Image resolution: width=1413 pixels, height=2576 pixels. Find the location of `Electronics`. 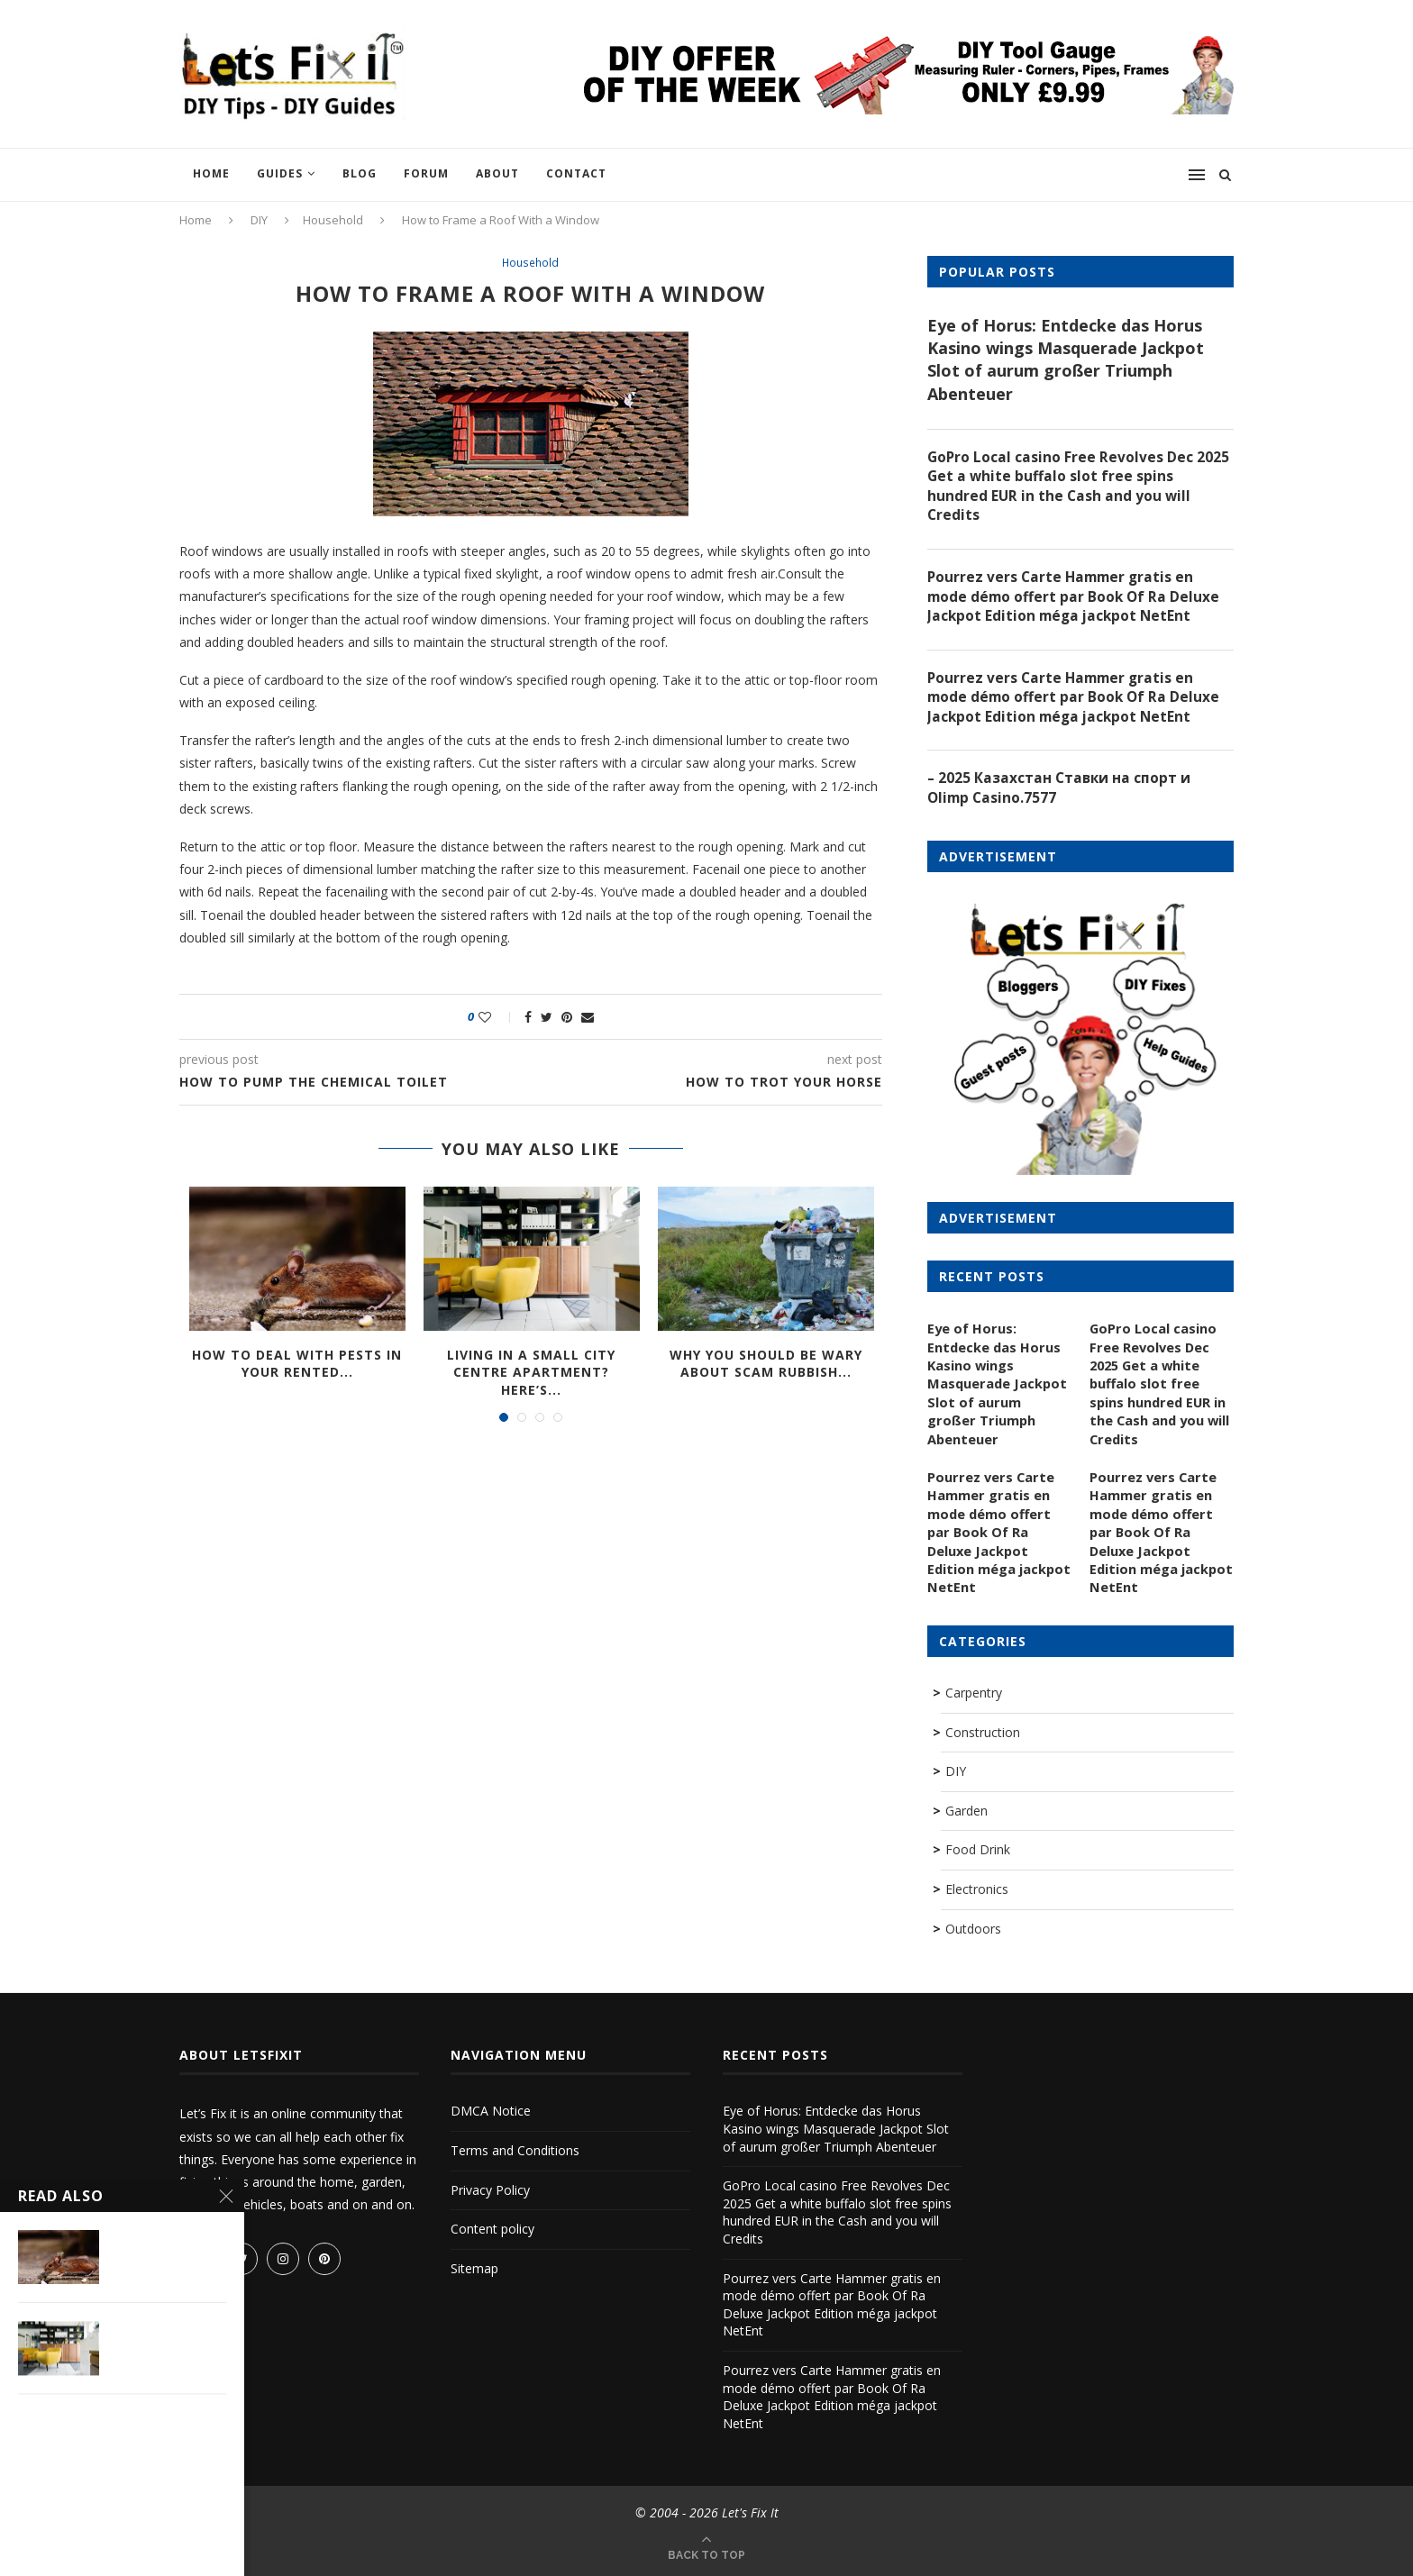

Electronics is located at coordinates (976, 1887).